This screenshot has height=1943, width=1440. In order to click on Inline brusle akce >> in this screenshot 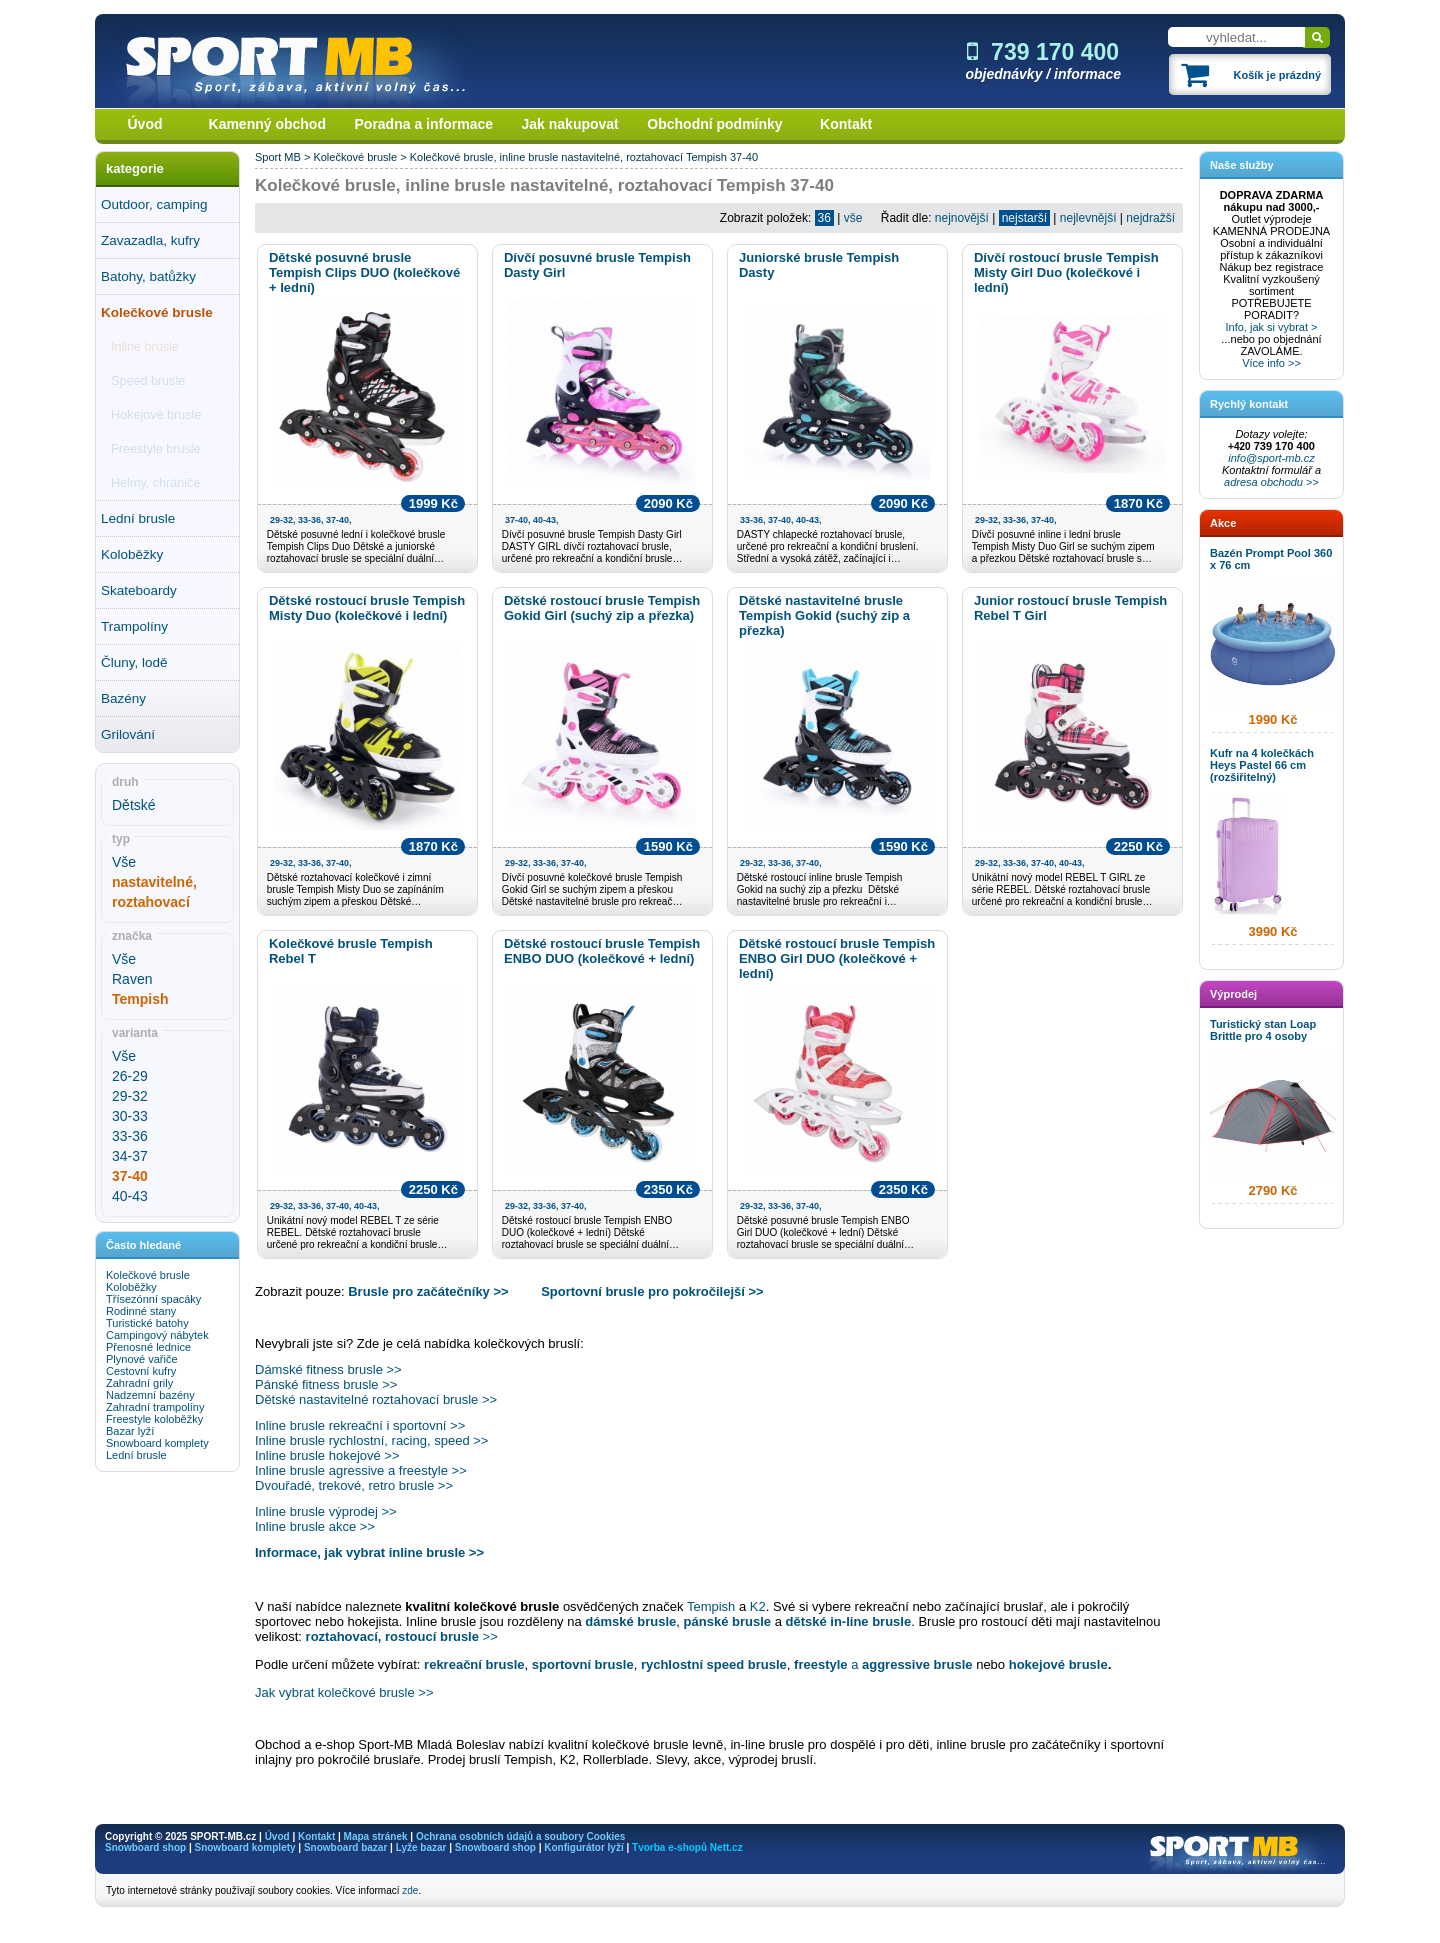, I will do `click(315, 1526)`.